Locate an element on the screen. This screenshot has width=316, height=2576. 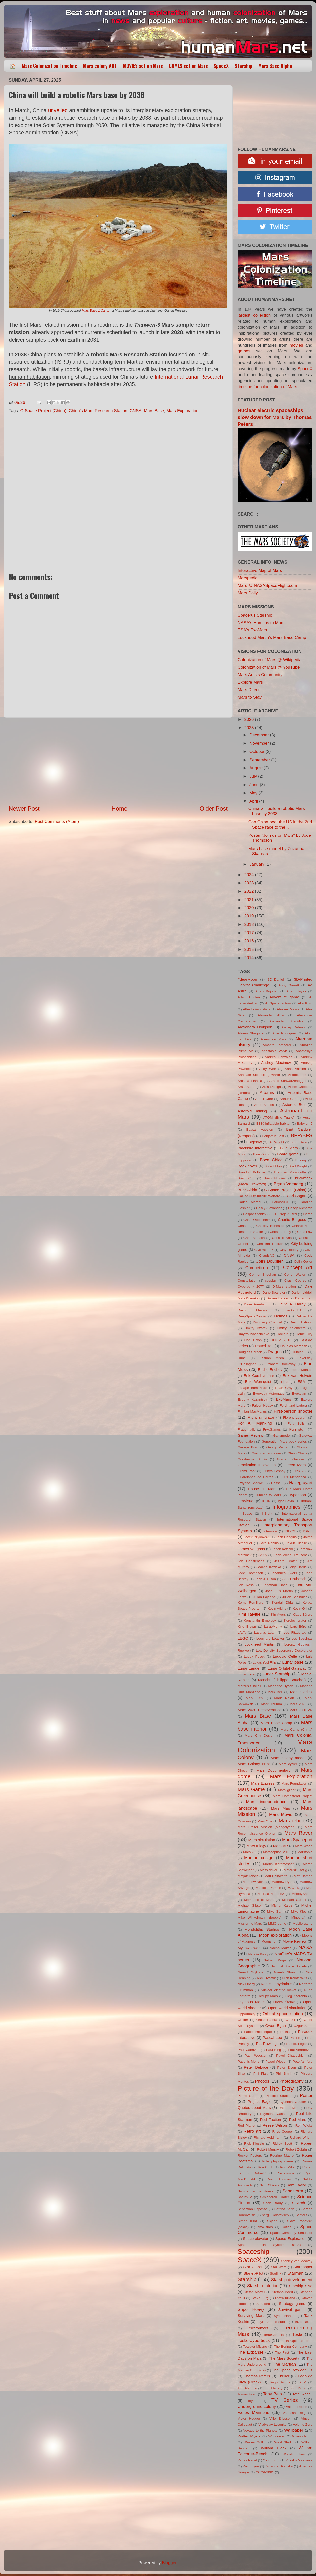
Mars trilogy is located at coordinates (256, 1846).